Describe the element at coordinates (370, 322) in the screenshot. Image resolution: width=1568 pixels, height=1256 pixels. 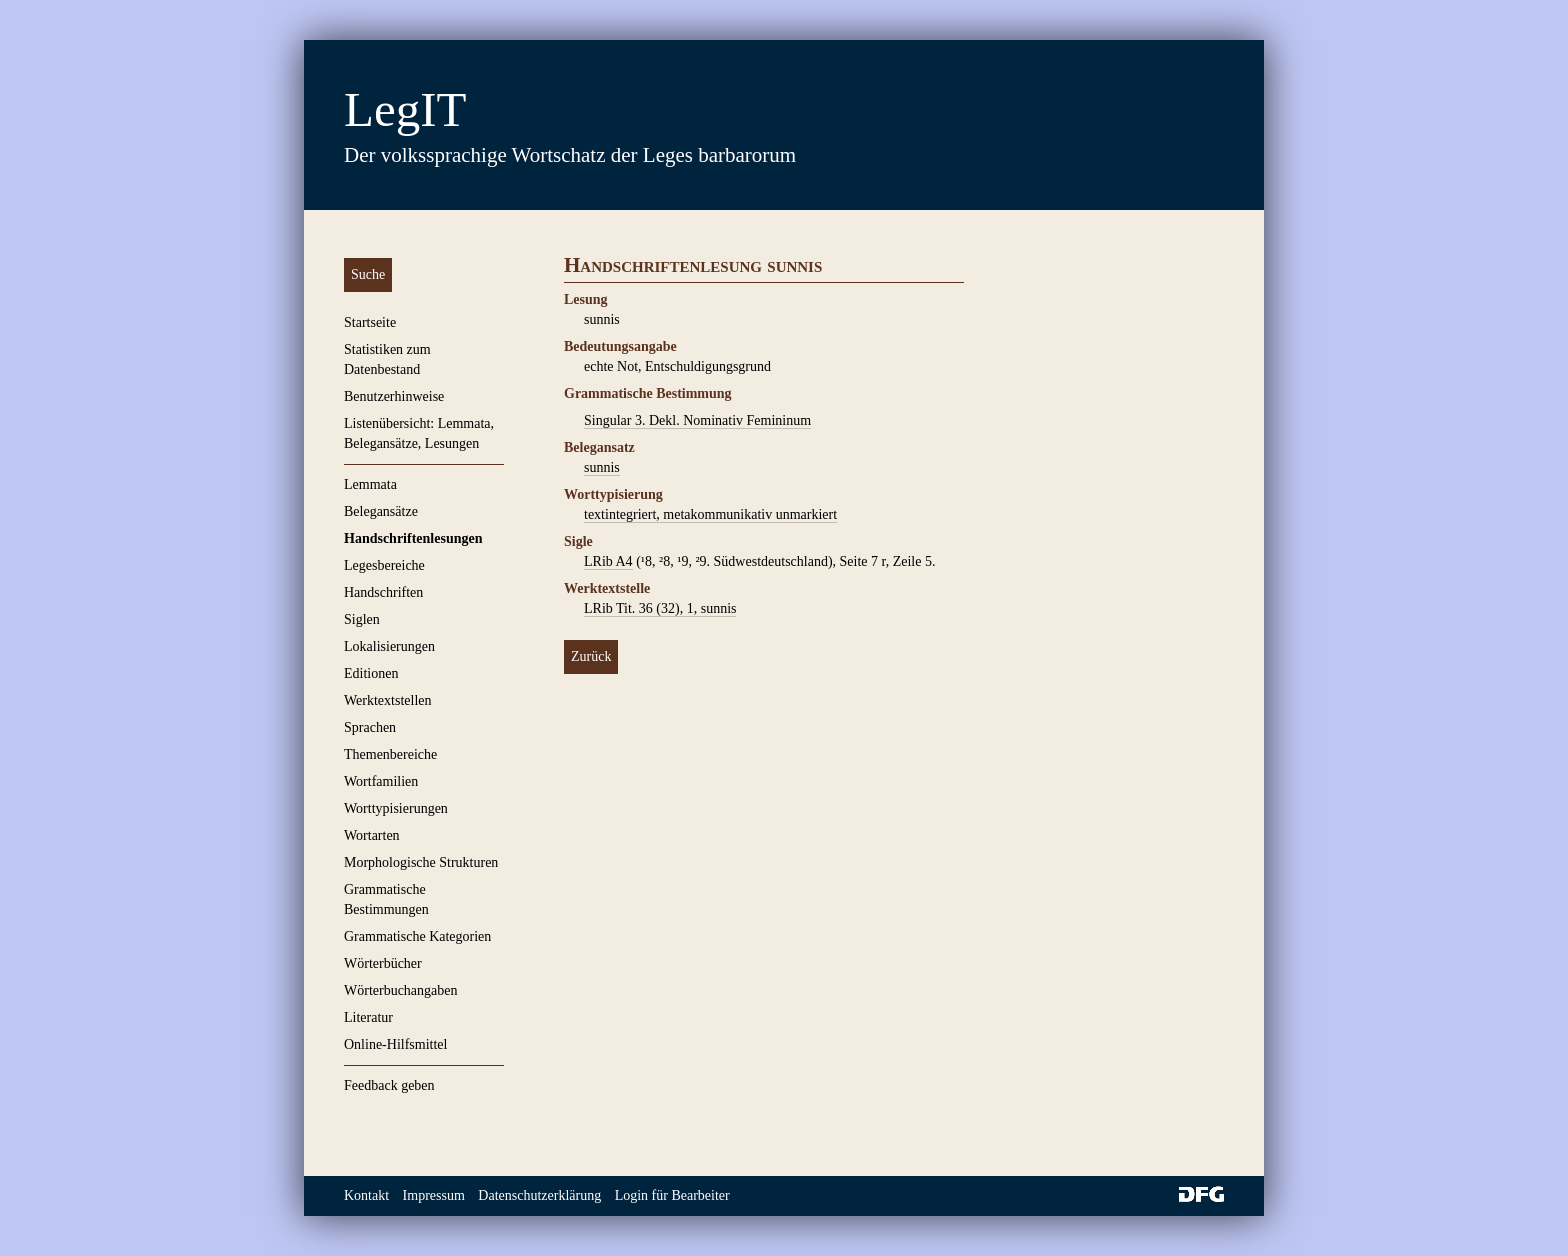
I see `Startseite` at that location.